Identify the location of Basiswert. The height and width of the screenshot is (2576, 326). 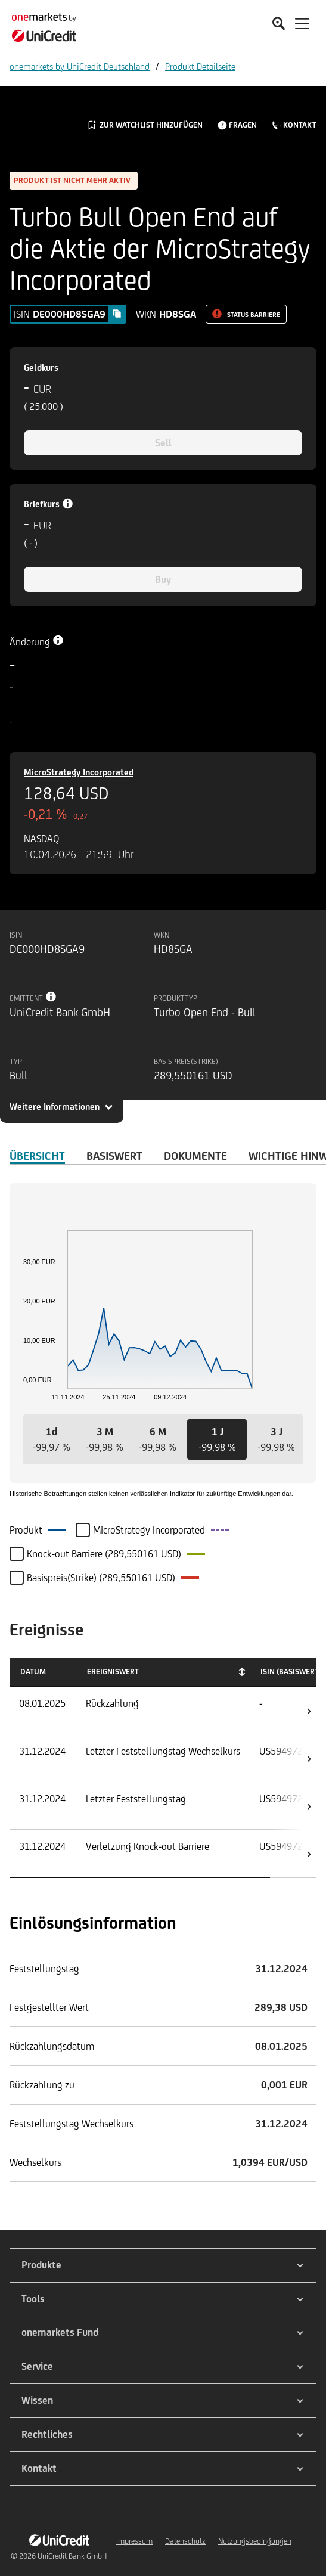
(114, 1155).